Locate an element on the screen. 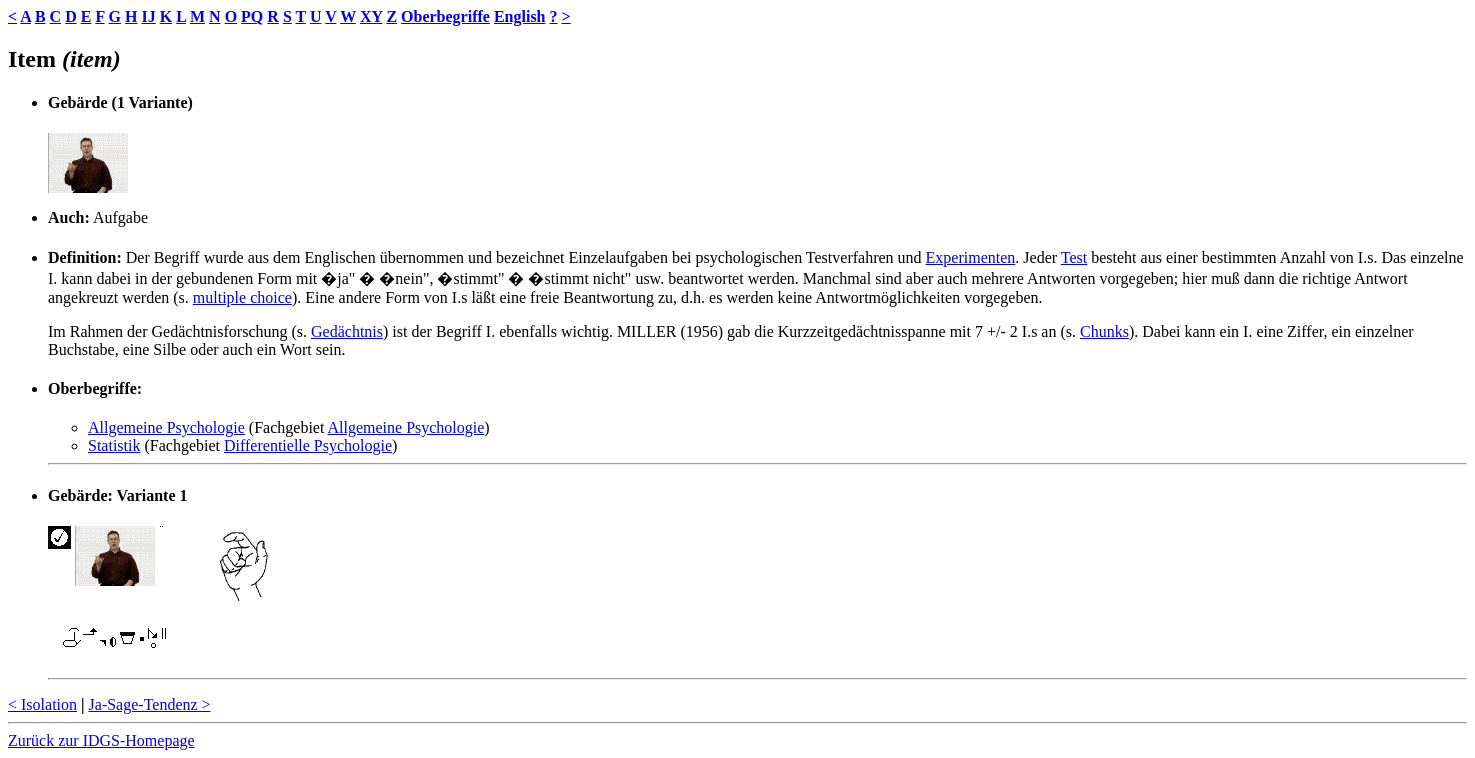  Gedächtnis is located at coordinates (347, 331).